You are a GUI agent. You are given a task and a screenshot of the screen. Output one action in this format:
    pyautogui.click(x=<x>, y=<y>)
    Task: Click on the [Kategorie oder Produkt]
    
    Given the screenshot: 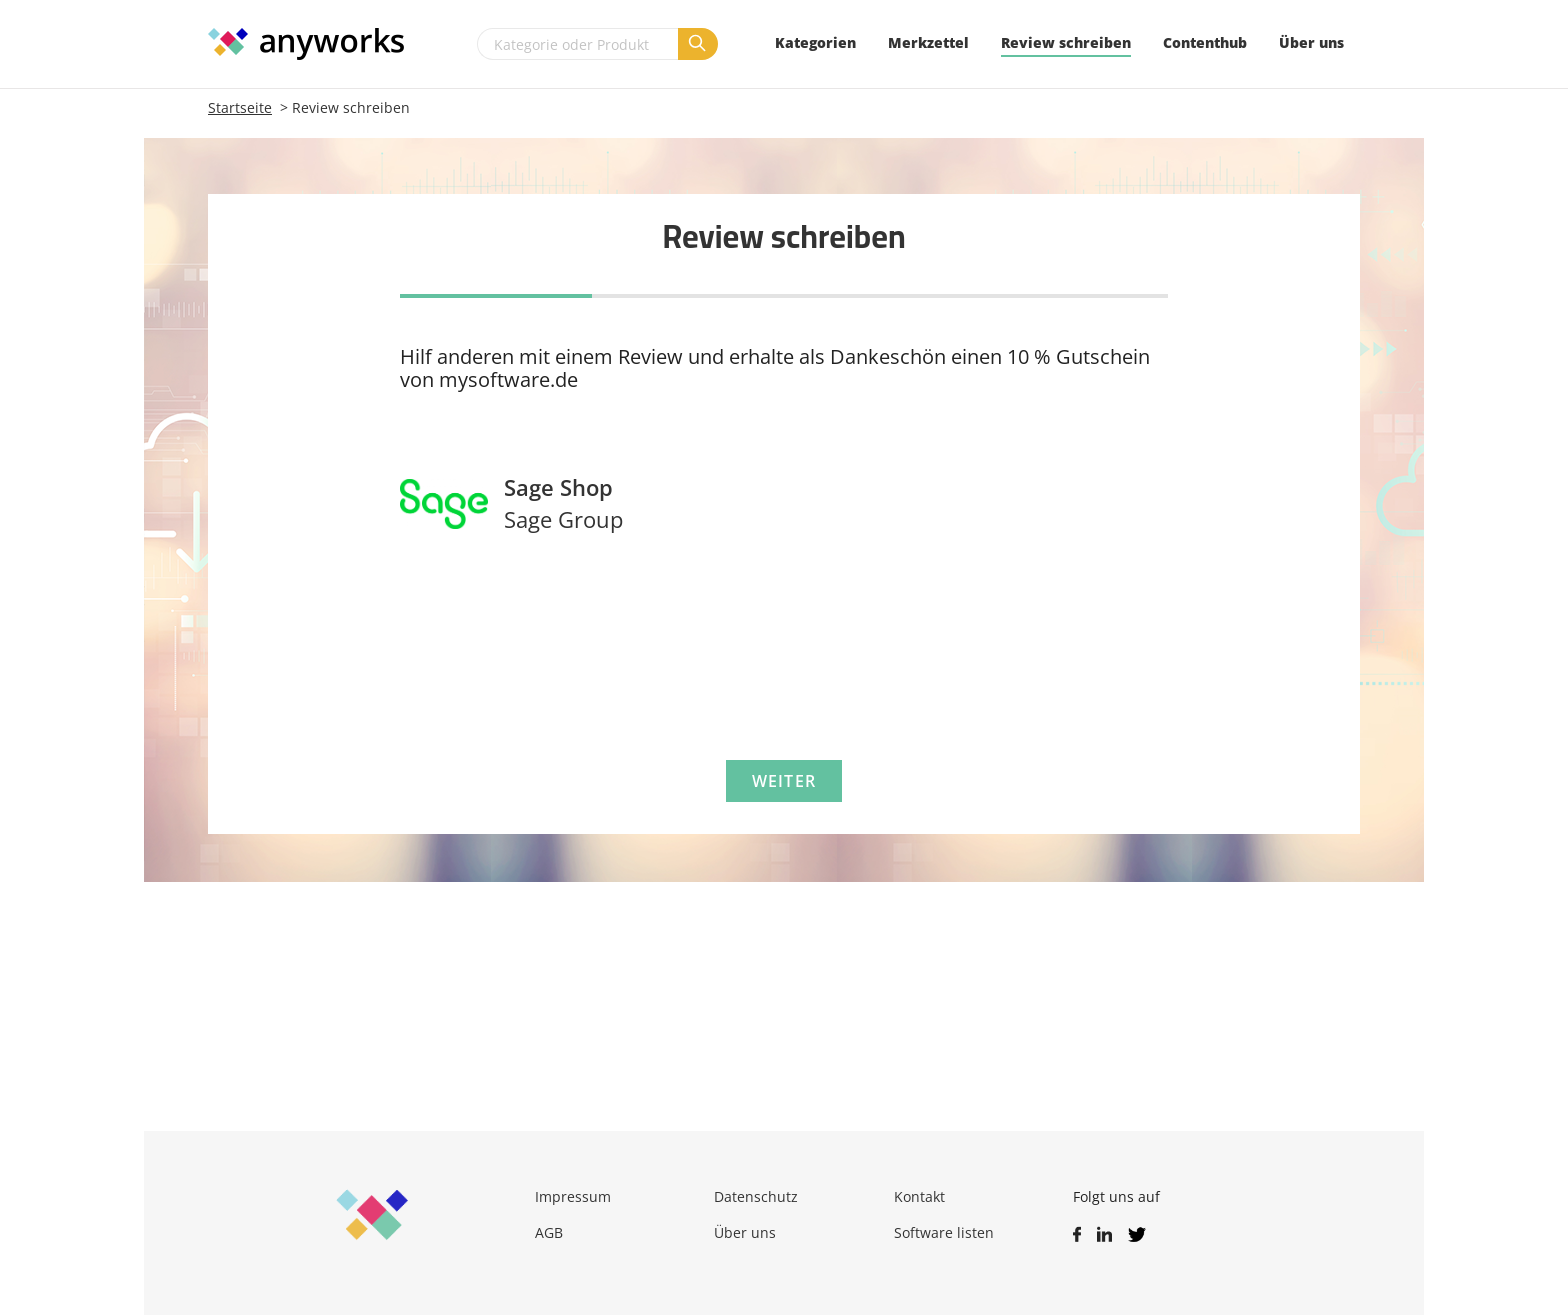 What is the action you would take?
    pyautogui.click(x=577, y=44)
    